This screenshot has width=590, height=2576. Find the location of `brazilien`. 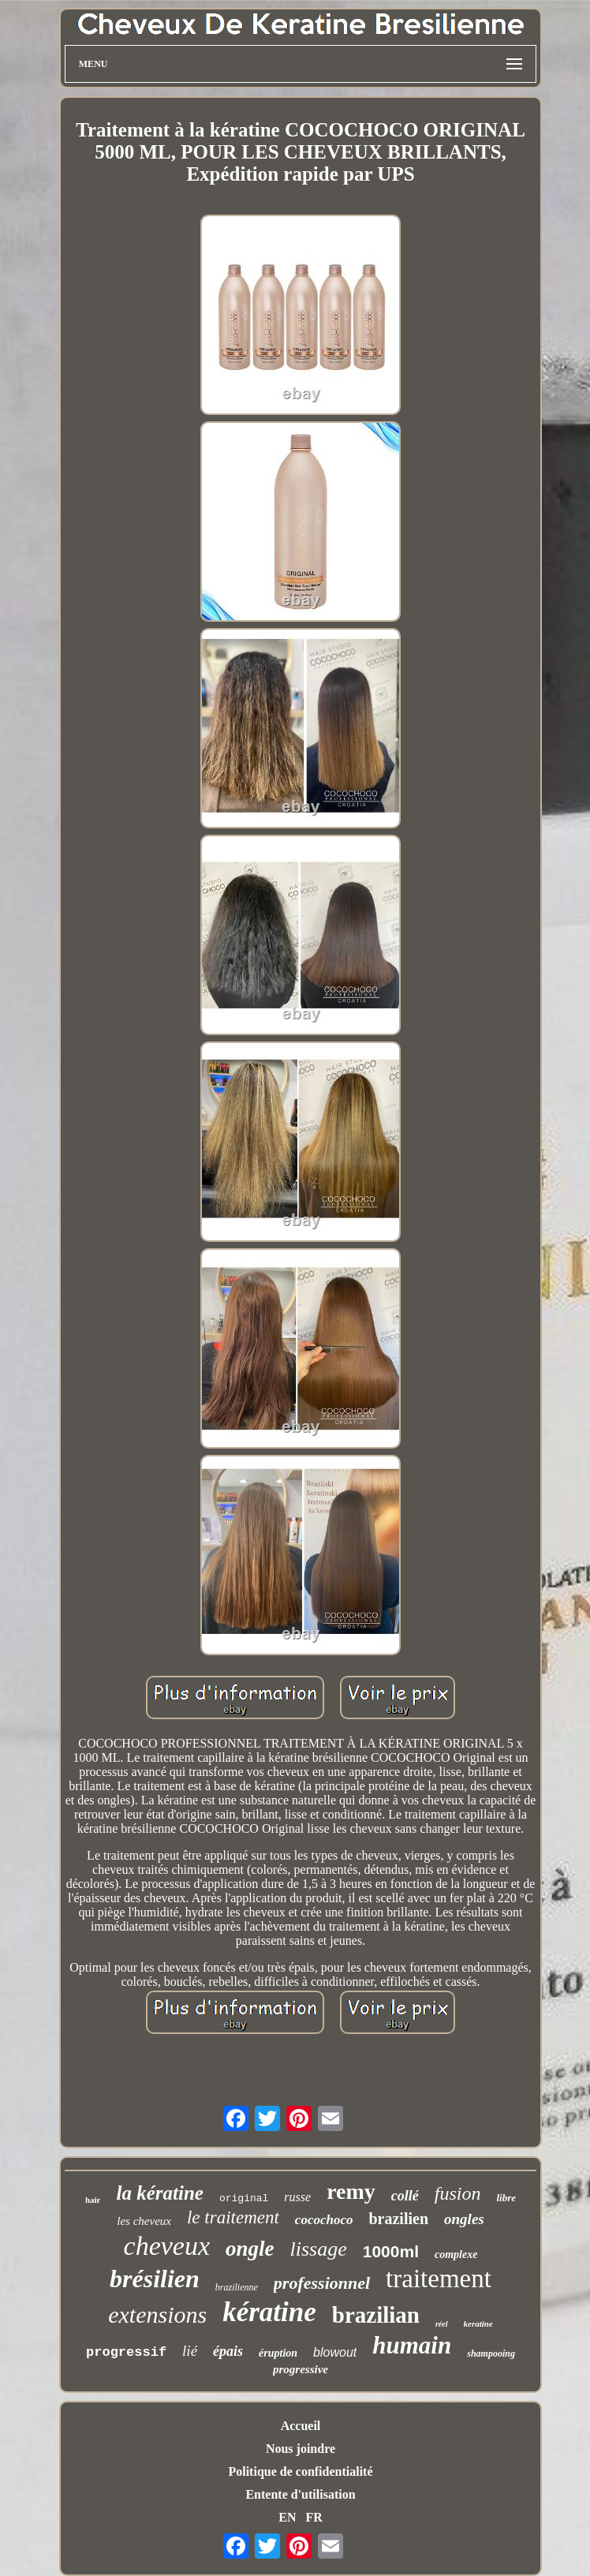

brazilien is located at coordinates (398, 2218).